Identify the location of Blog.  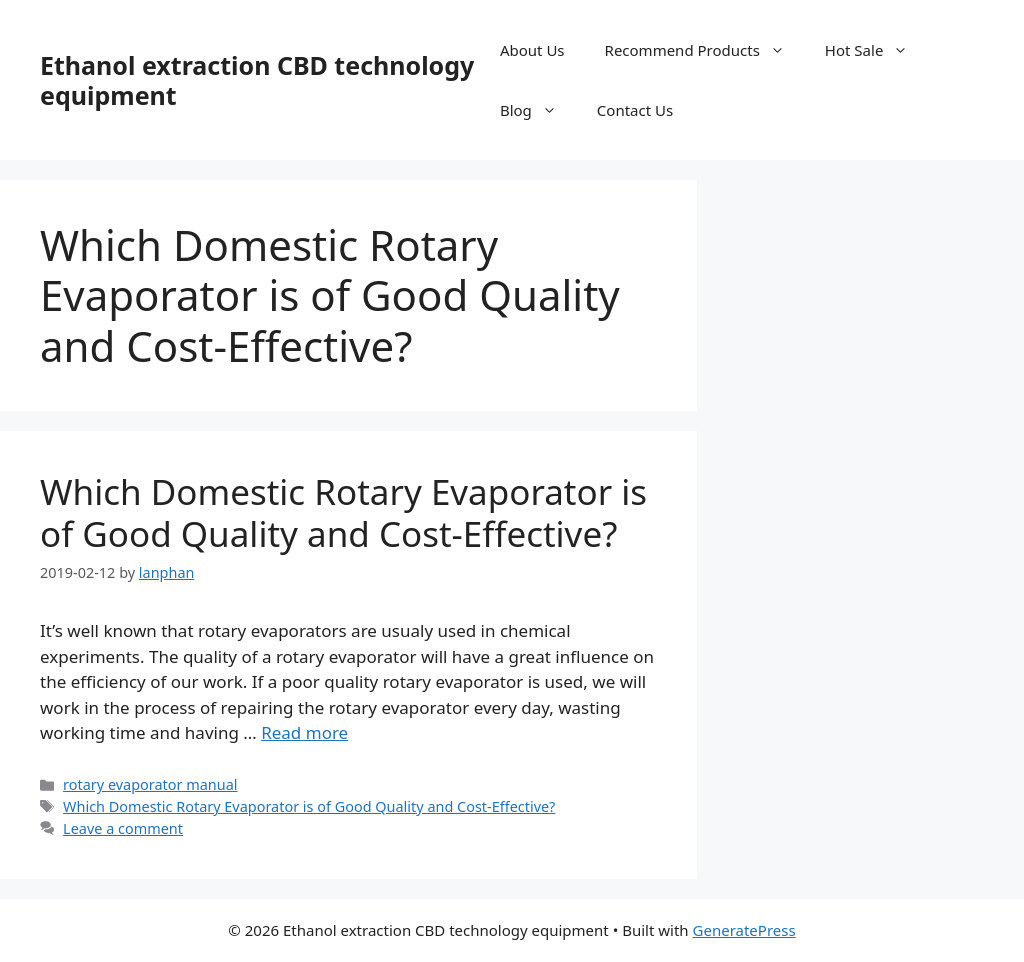
(538, 110).